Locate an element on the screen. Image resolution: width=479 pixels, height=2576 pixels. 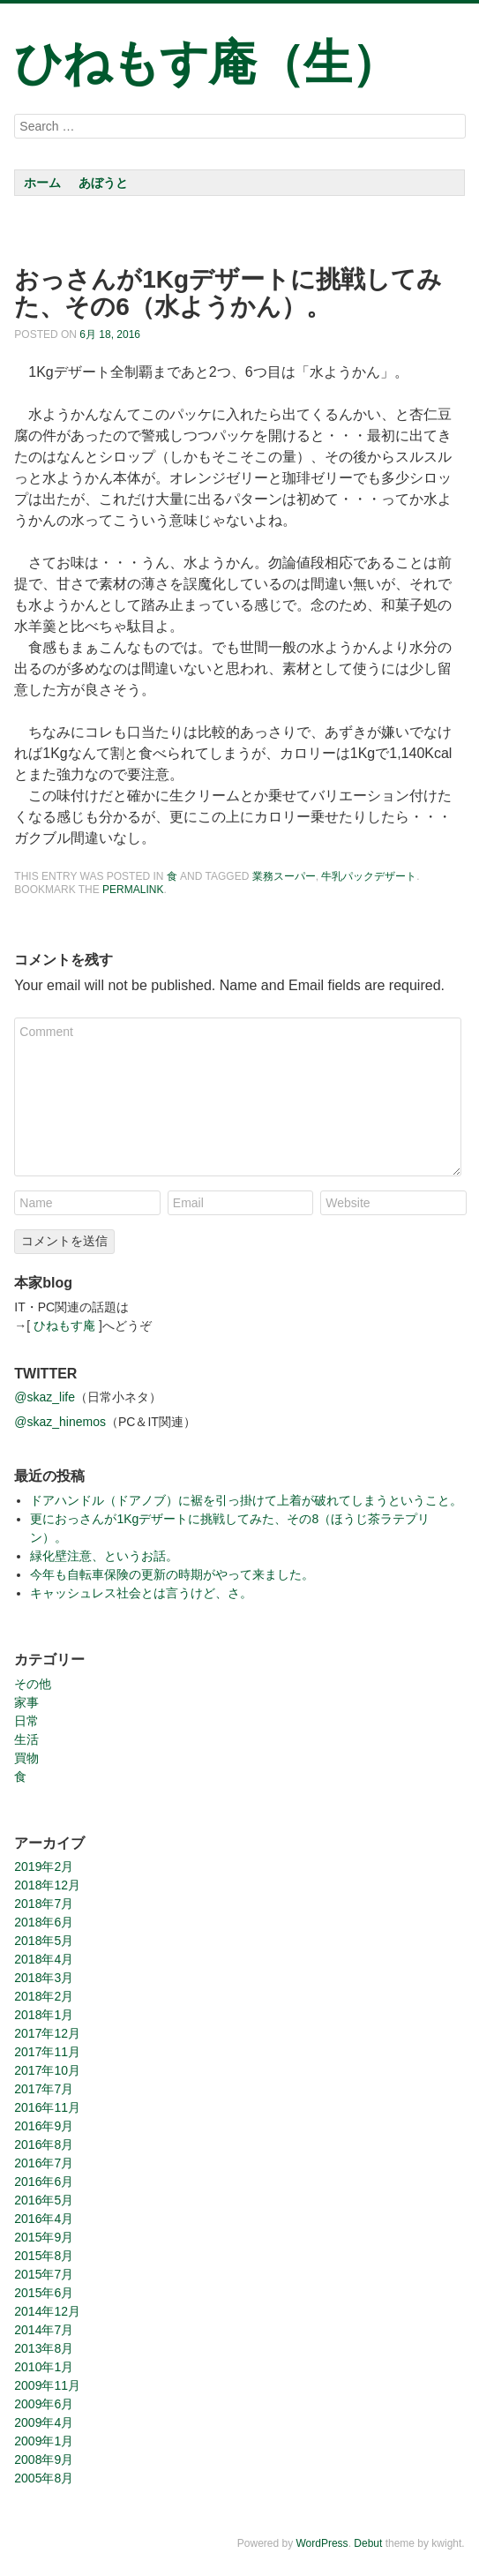
2019年2月 is located at coordinates (43, 1866).